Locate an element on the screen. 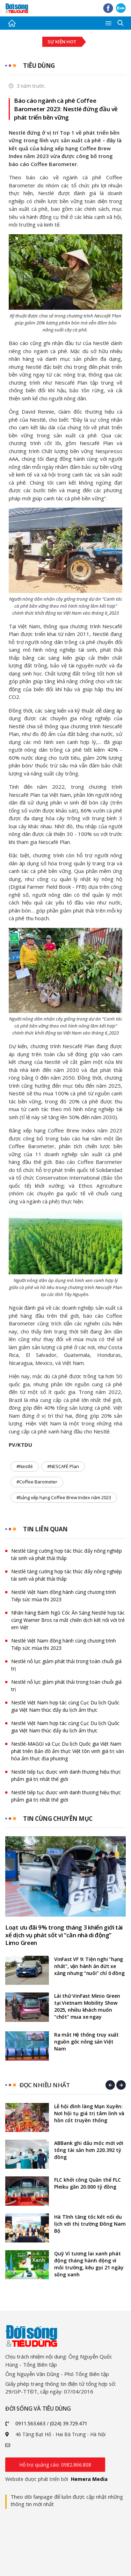  VinFast VF 9: Tiện nghi “hạng nhất”, vận hành ăn đứt xe xăng nhưng “nuôi” chỉ 0 đồng is located at coordinates (89, 1966).